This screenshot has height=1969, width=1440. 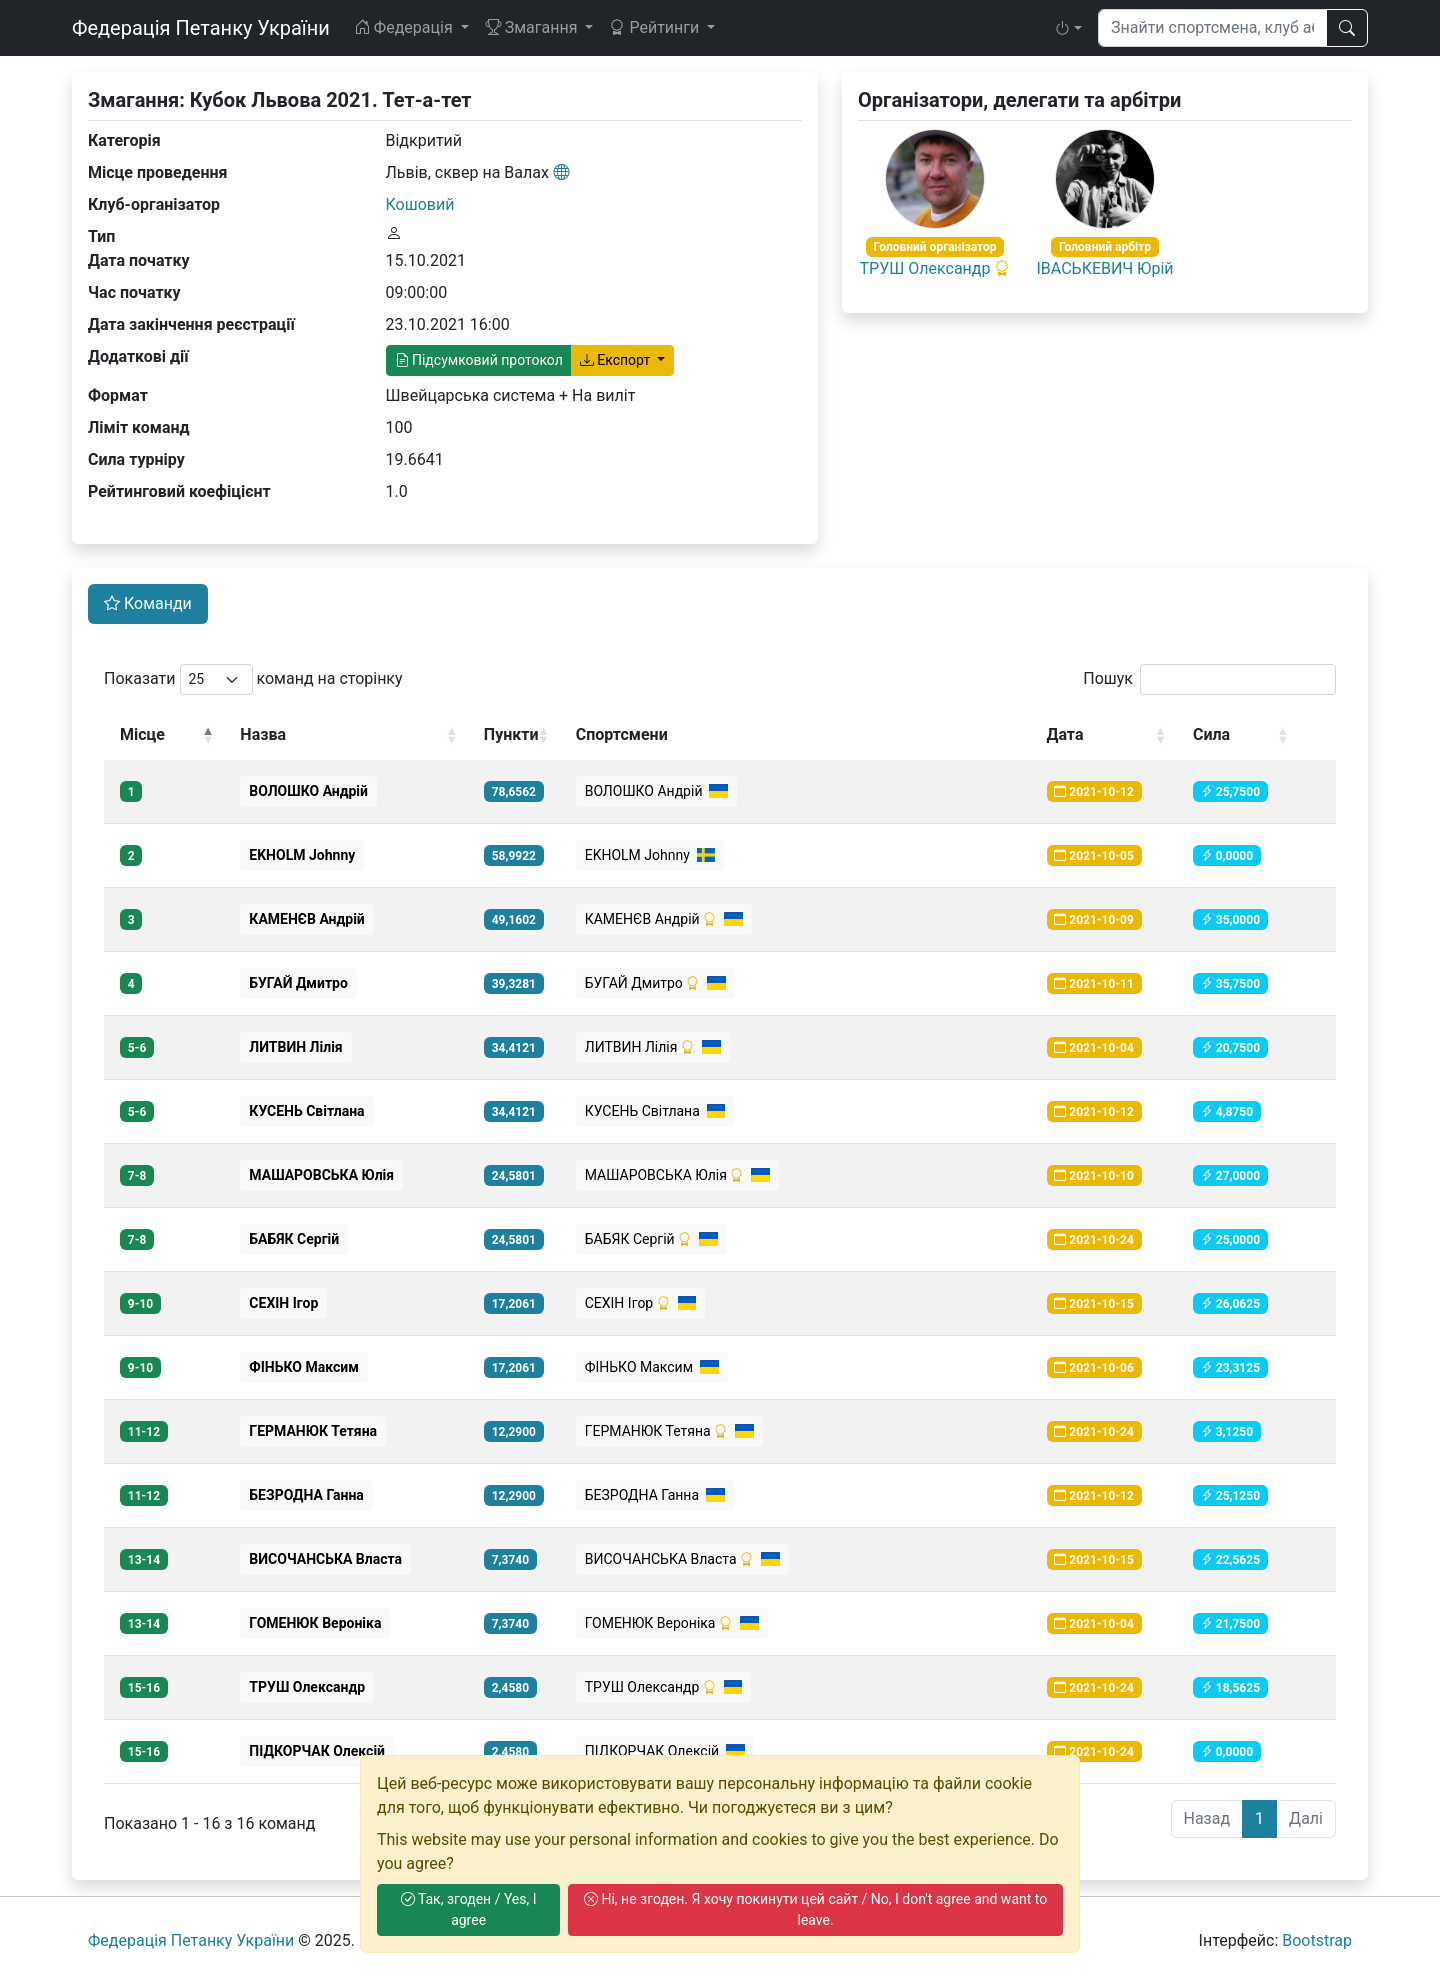 What do you see at coordinates (664, 919) in the screenshot?
I see `КАМЕНЄВ Андрій` at bounding box center [664, 919].